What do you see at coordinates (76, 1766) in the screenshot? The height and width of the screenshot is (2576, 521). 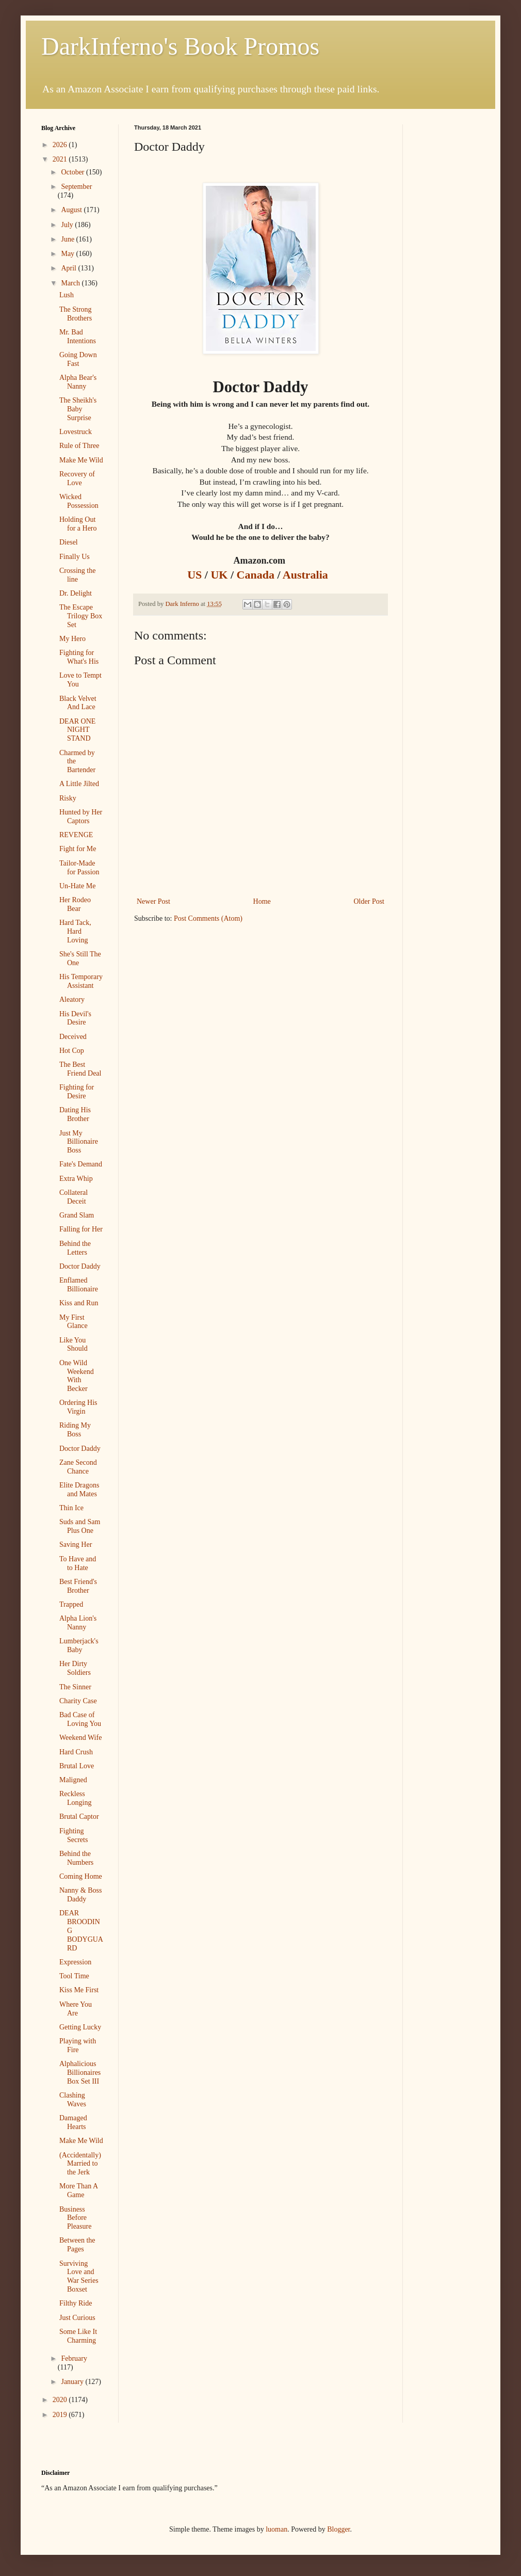 I see `Brutal Love` at bounding box center [76, 1766].